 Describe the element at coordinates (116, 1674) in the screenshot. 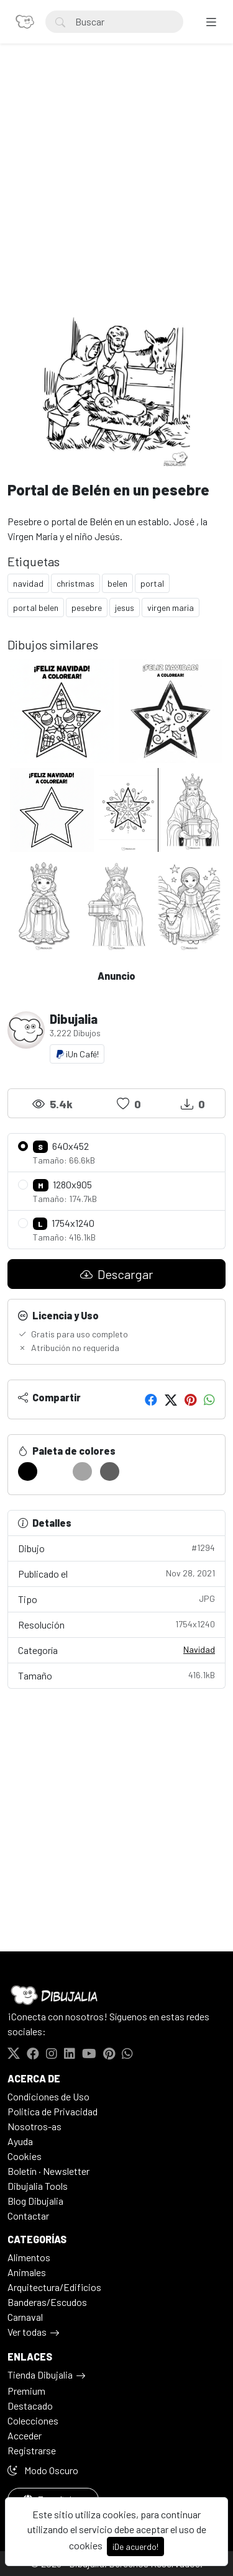

I see `Tamaño` at that location.